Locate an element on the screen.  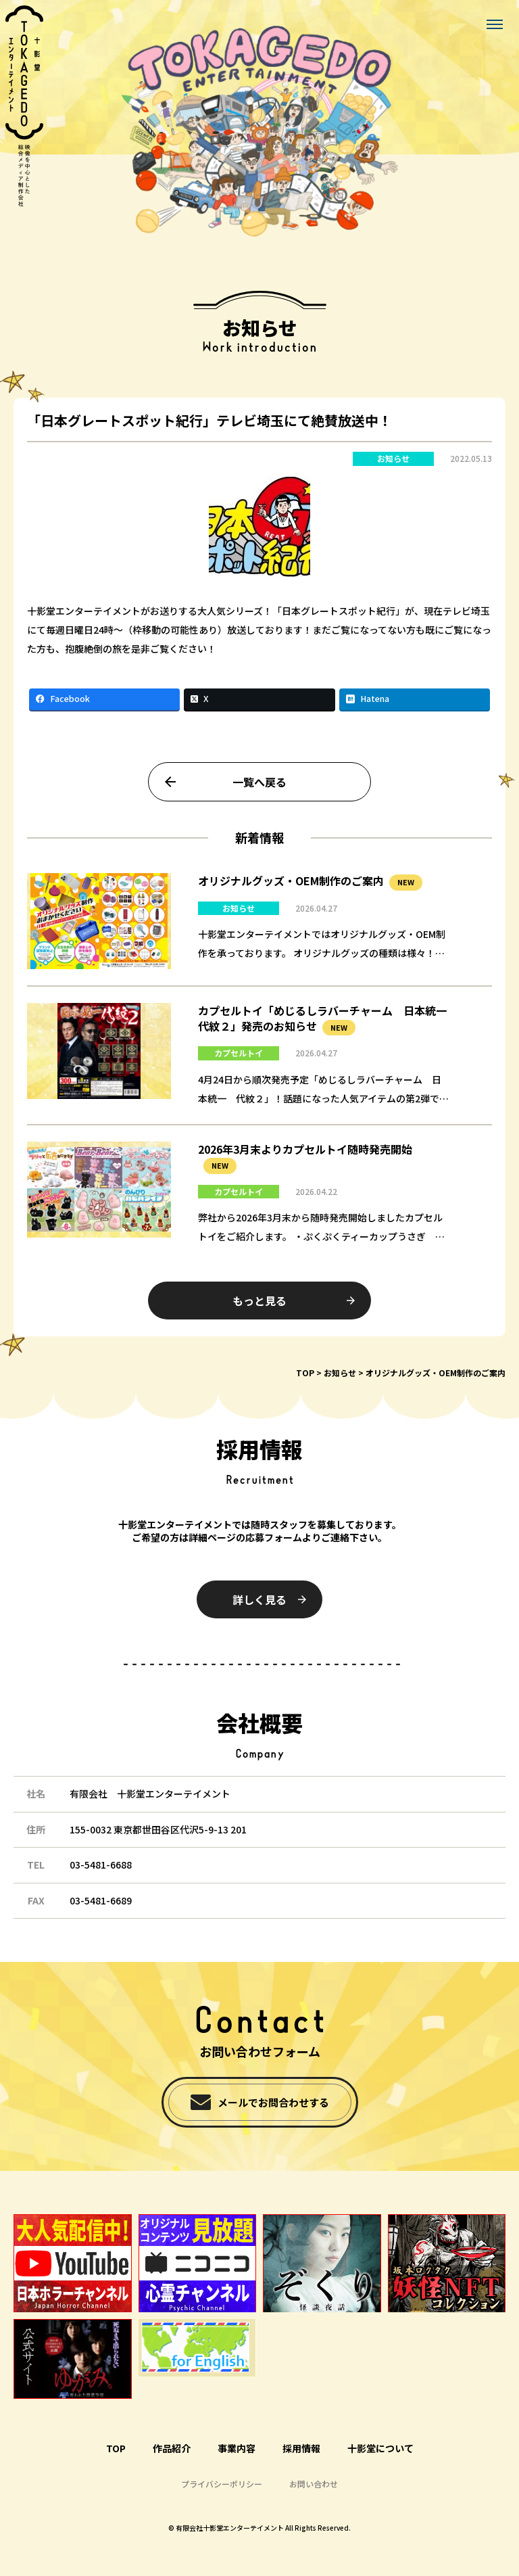
プライバシーポリシー is located at coordinates (221, 2483).